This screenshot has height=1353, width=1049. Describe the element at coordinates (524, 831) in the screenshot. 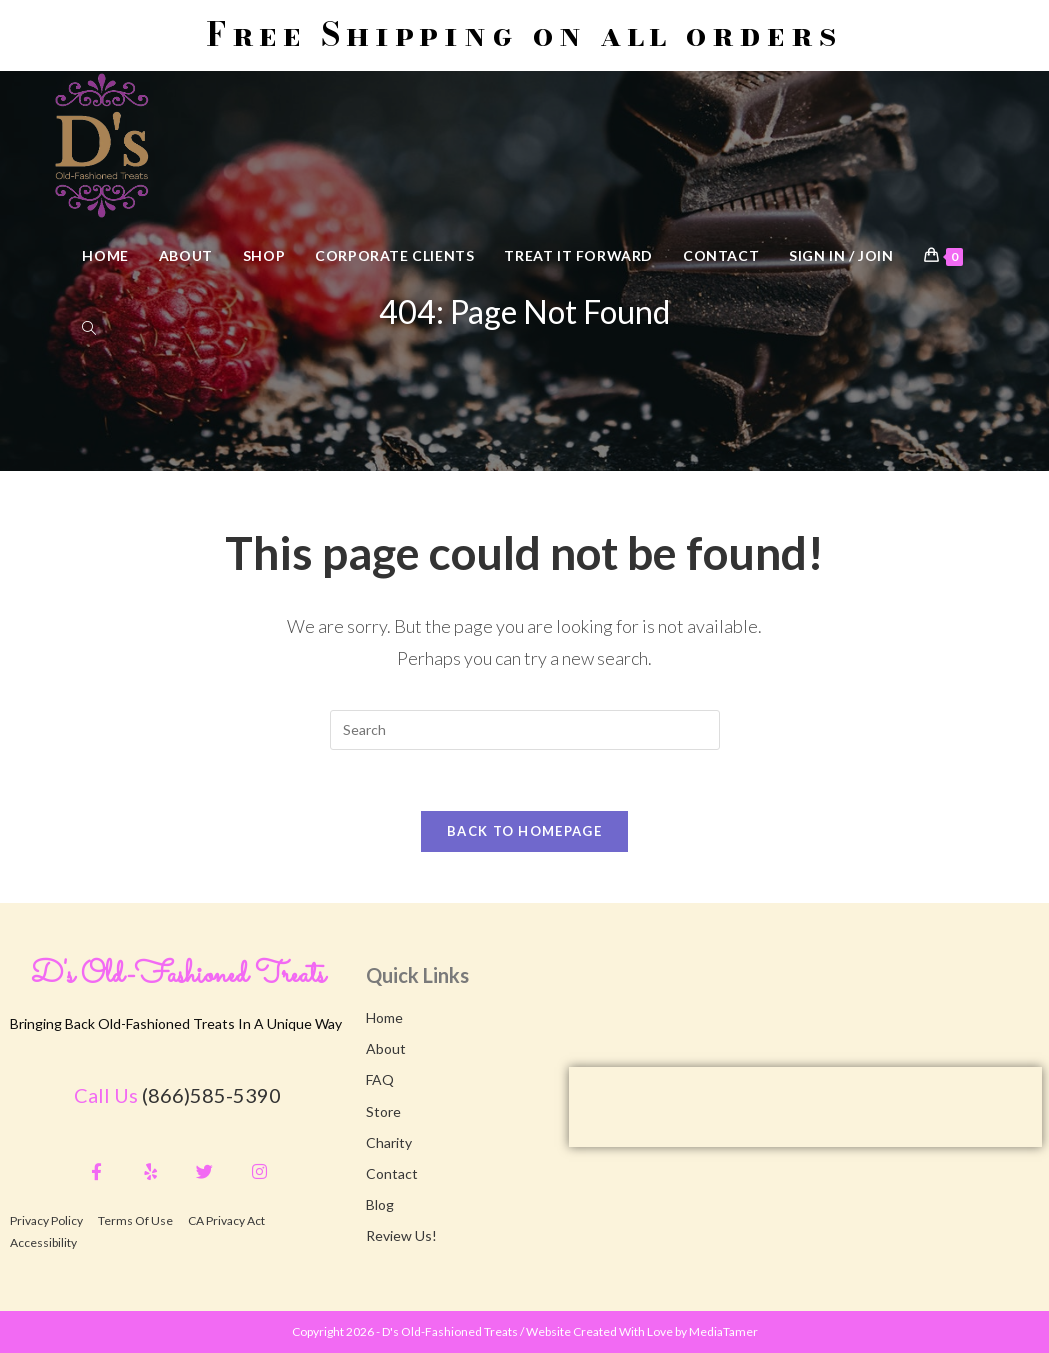

I see `Back To Homepage` at that location.